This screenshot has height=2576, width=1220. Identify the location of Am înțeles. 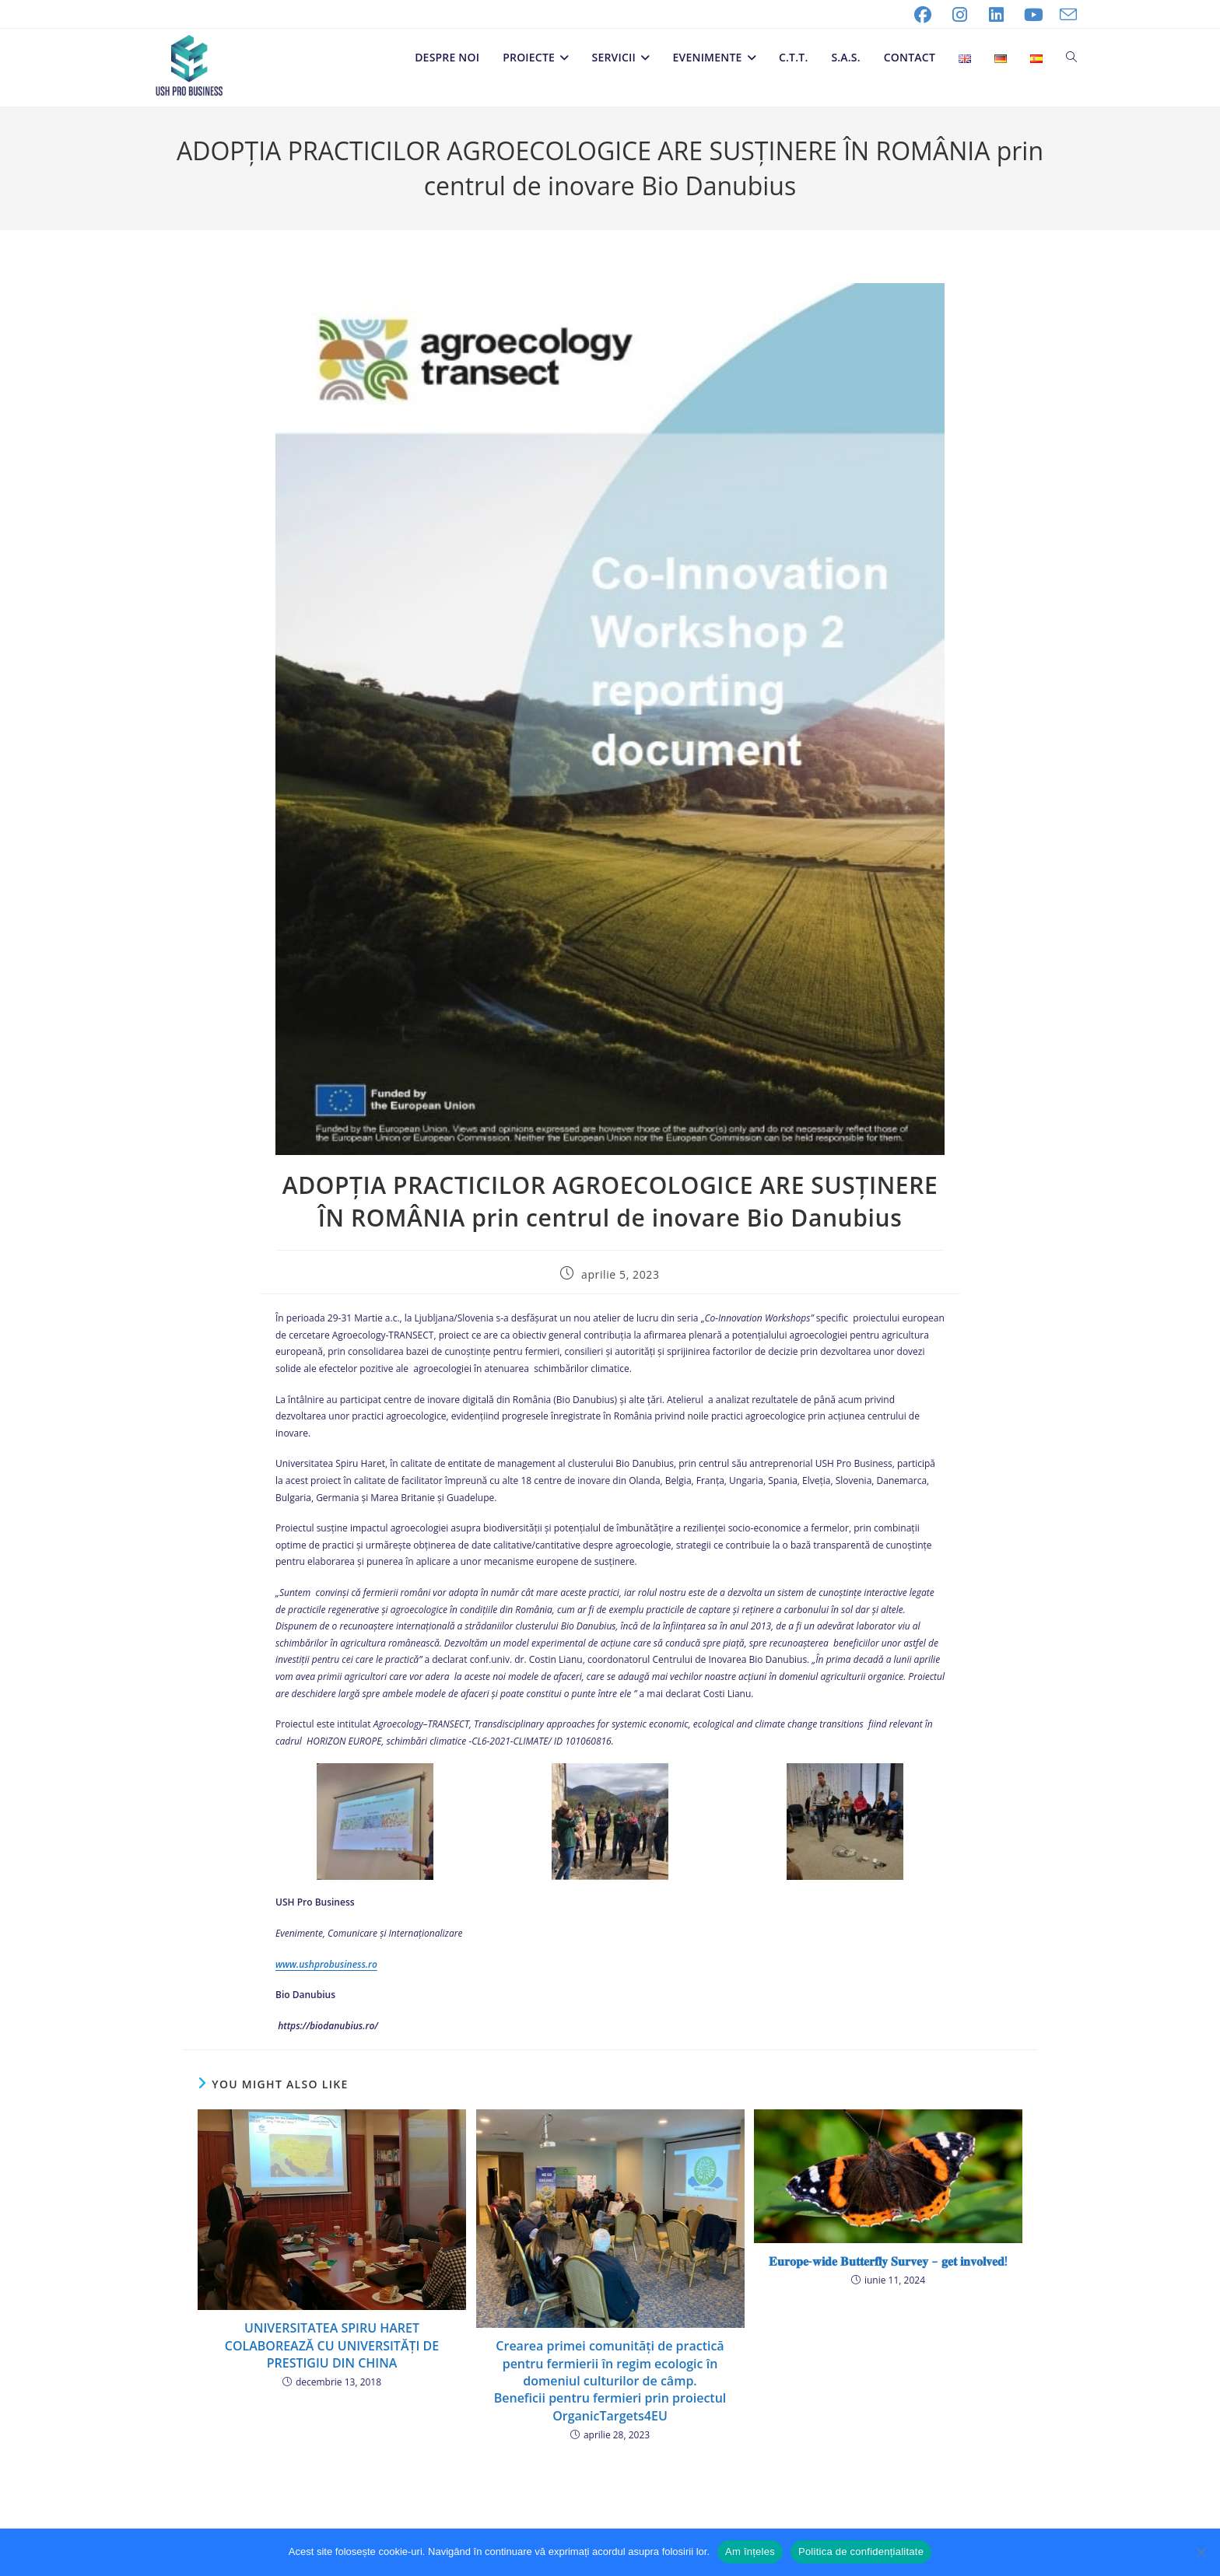
(750, 2551).